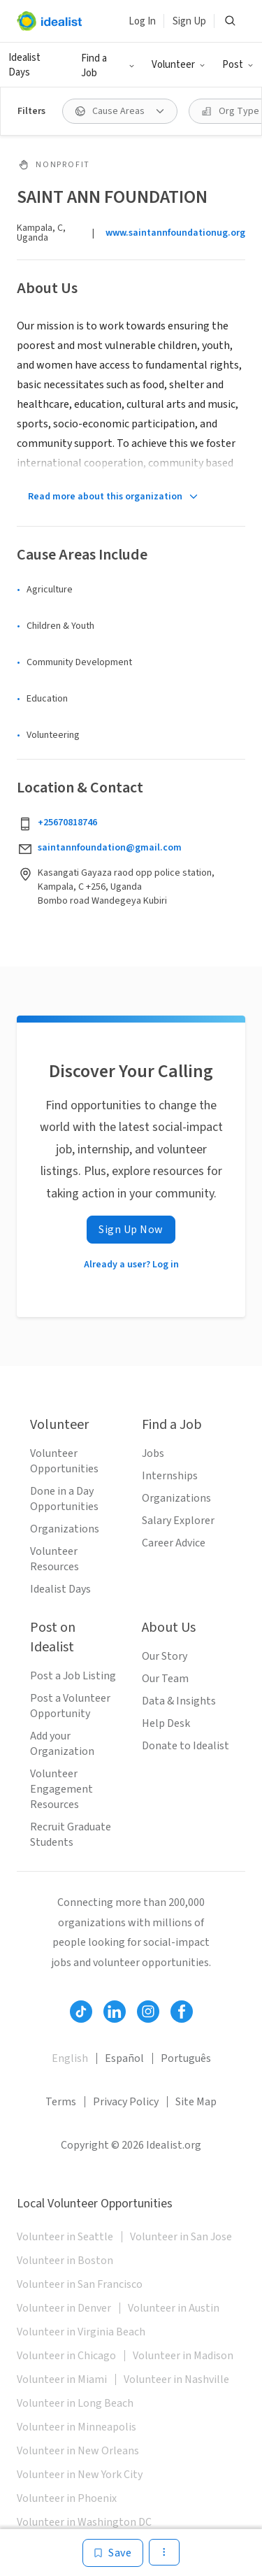 The image size is (262, 2576). I want to click on +25670818746, so click(67, 823).